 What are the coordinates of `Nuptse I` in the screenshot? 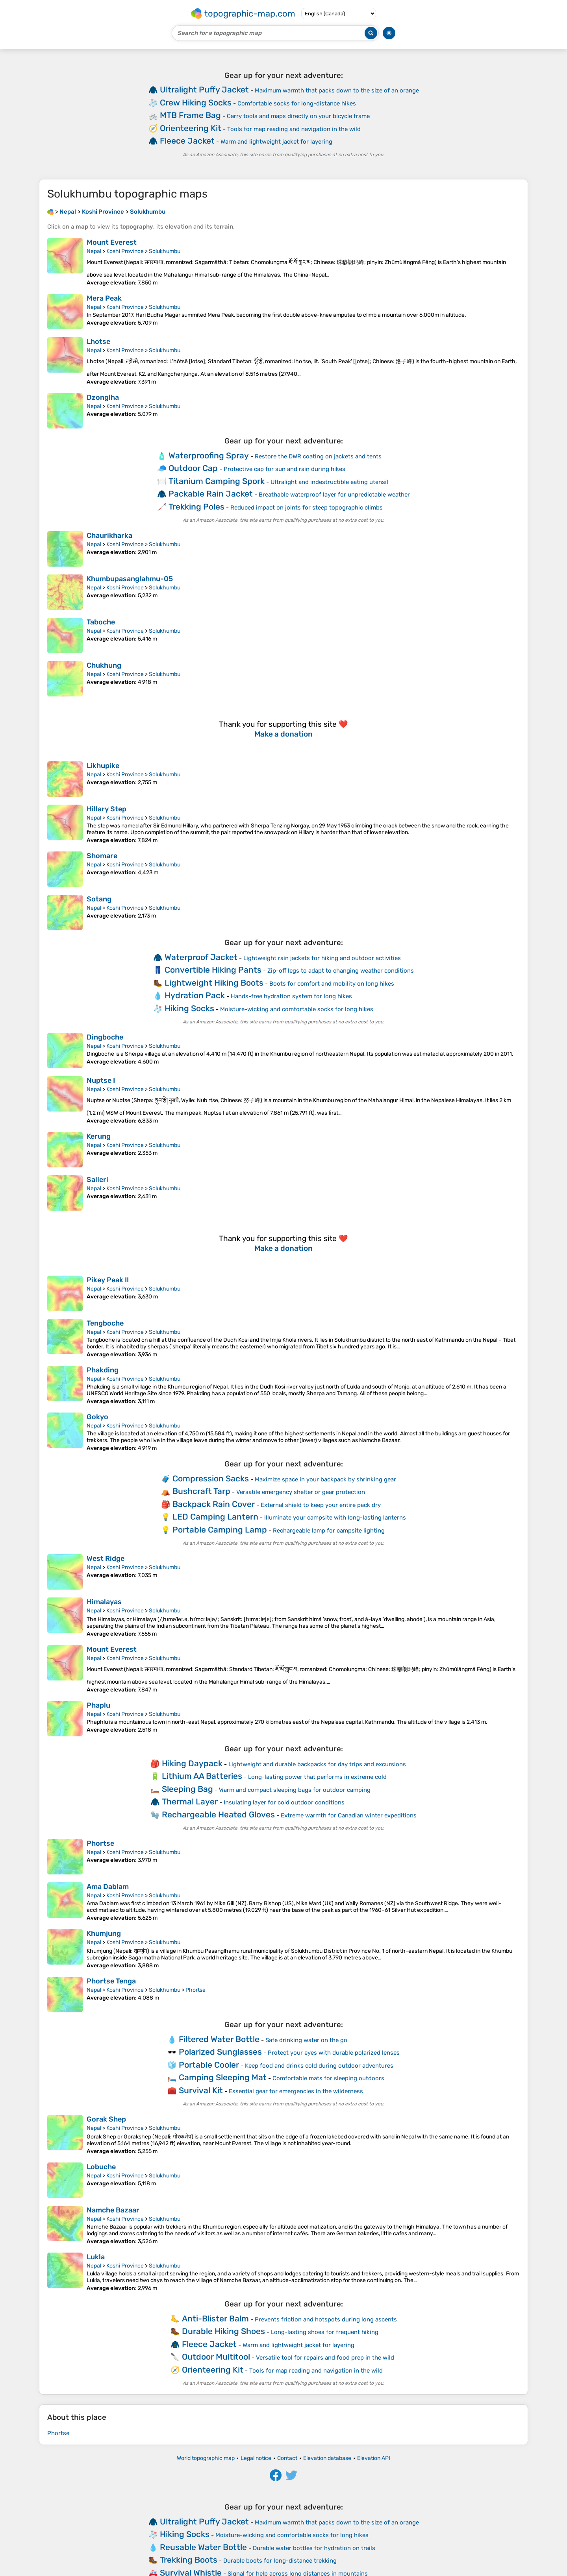 It's located at (101, 1080).